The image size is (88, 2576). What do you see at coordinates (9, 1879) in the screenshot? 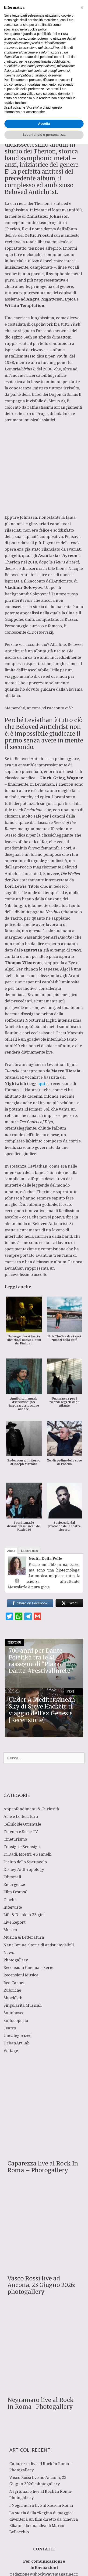
I see `News` at bounding box center [9, 1879].